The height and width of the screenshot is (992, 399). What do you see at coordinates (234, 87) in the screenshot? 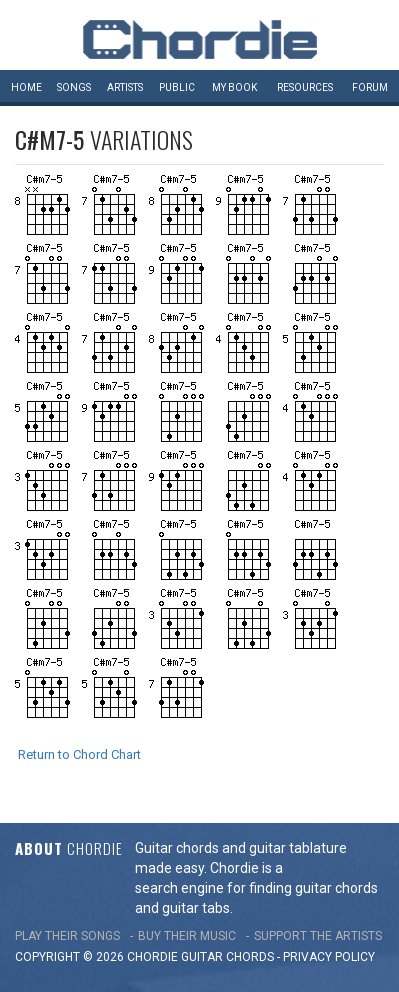
I see `My book` at bounding box center [234, 87].